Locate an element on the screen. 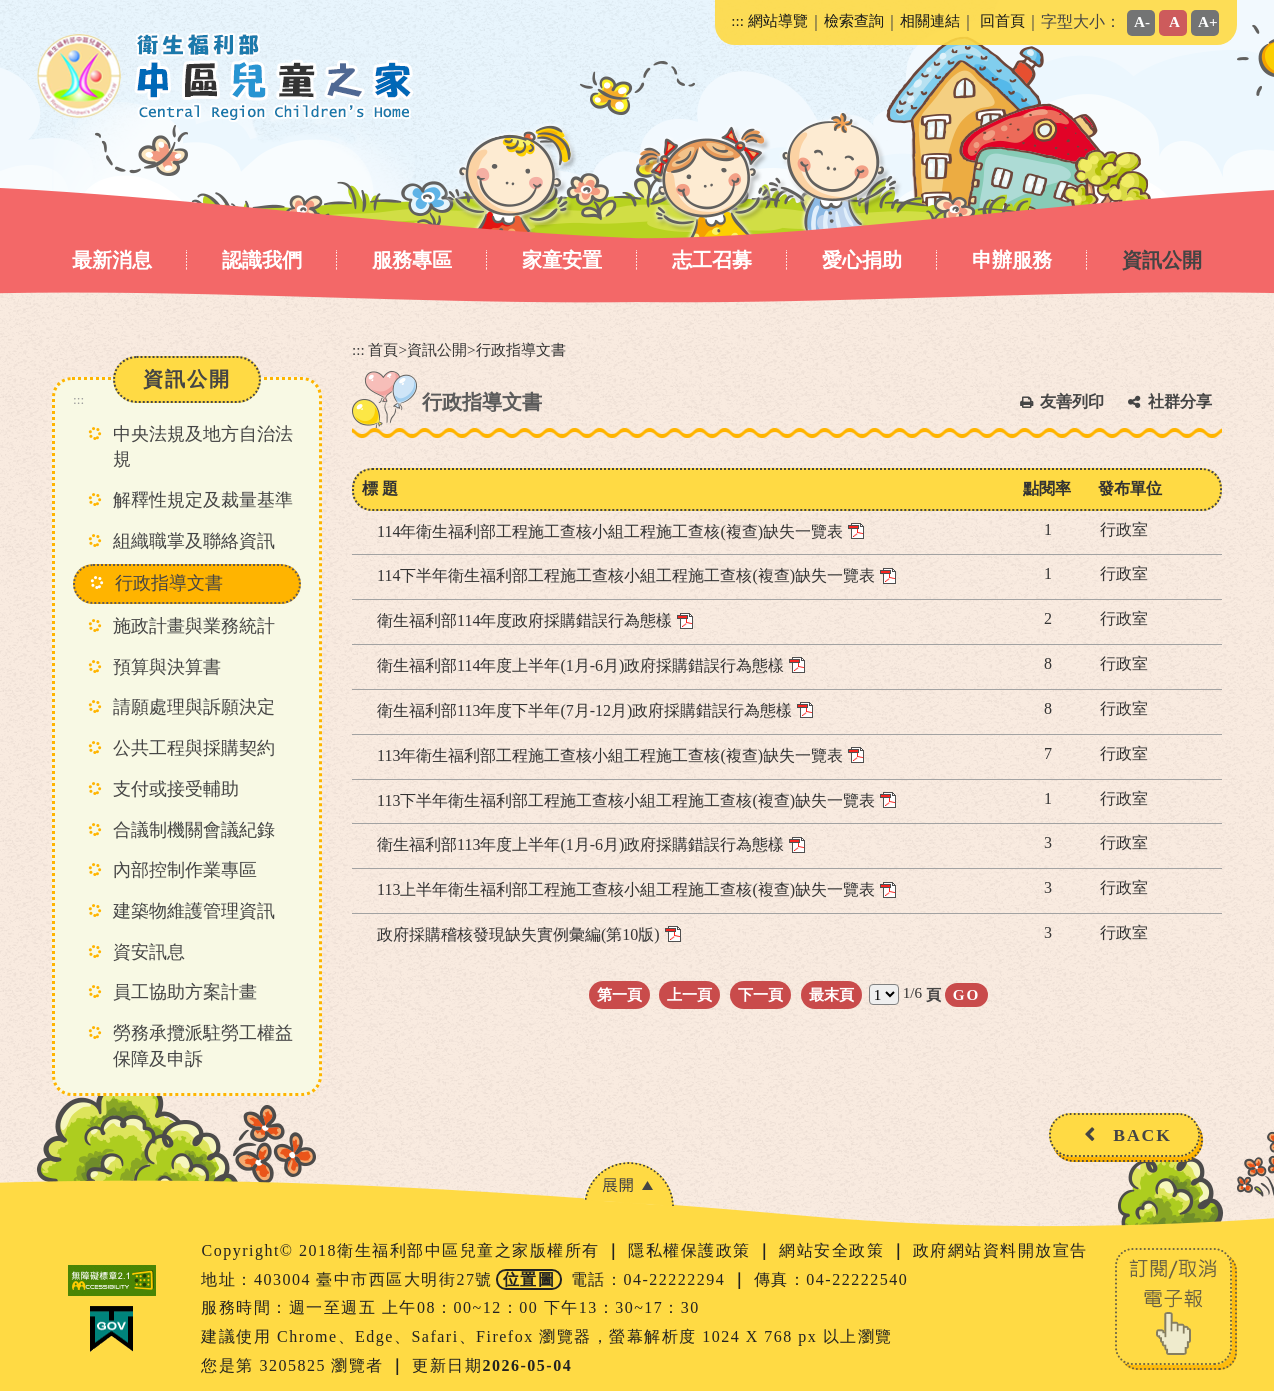 The width and height of the screenshot is (1274, 1391). 最新消息 is located at coordinates (112, 260).